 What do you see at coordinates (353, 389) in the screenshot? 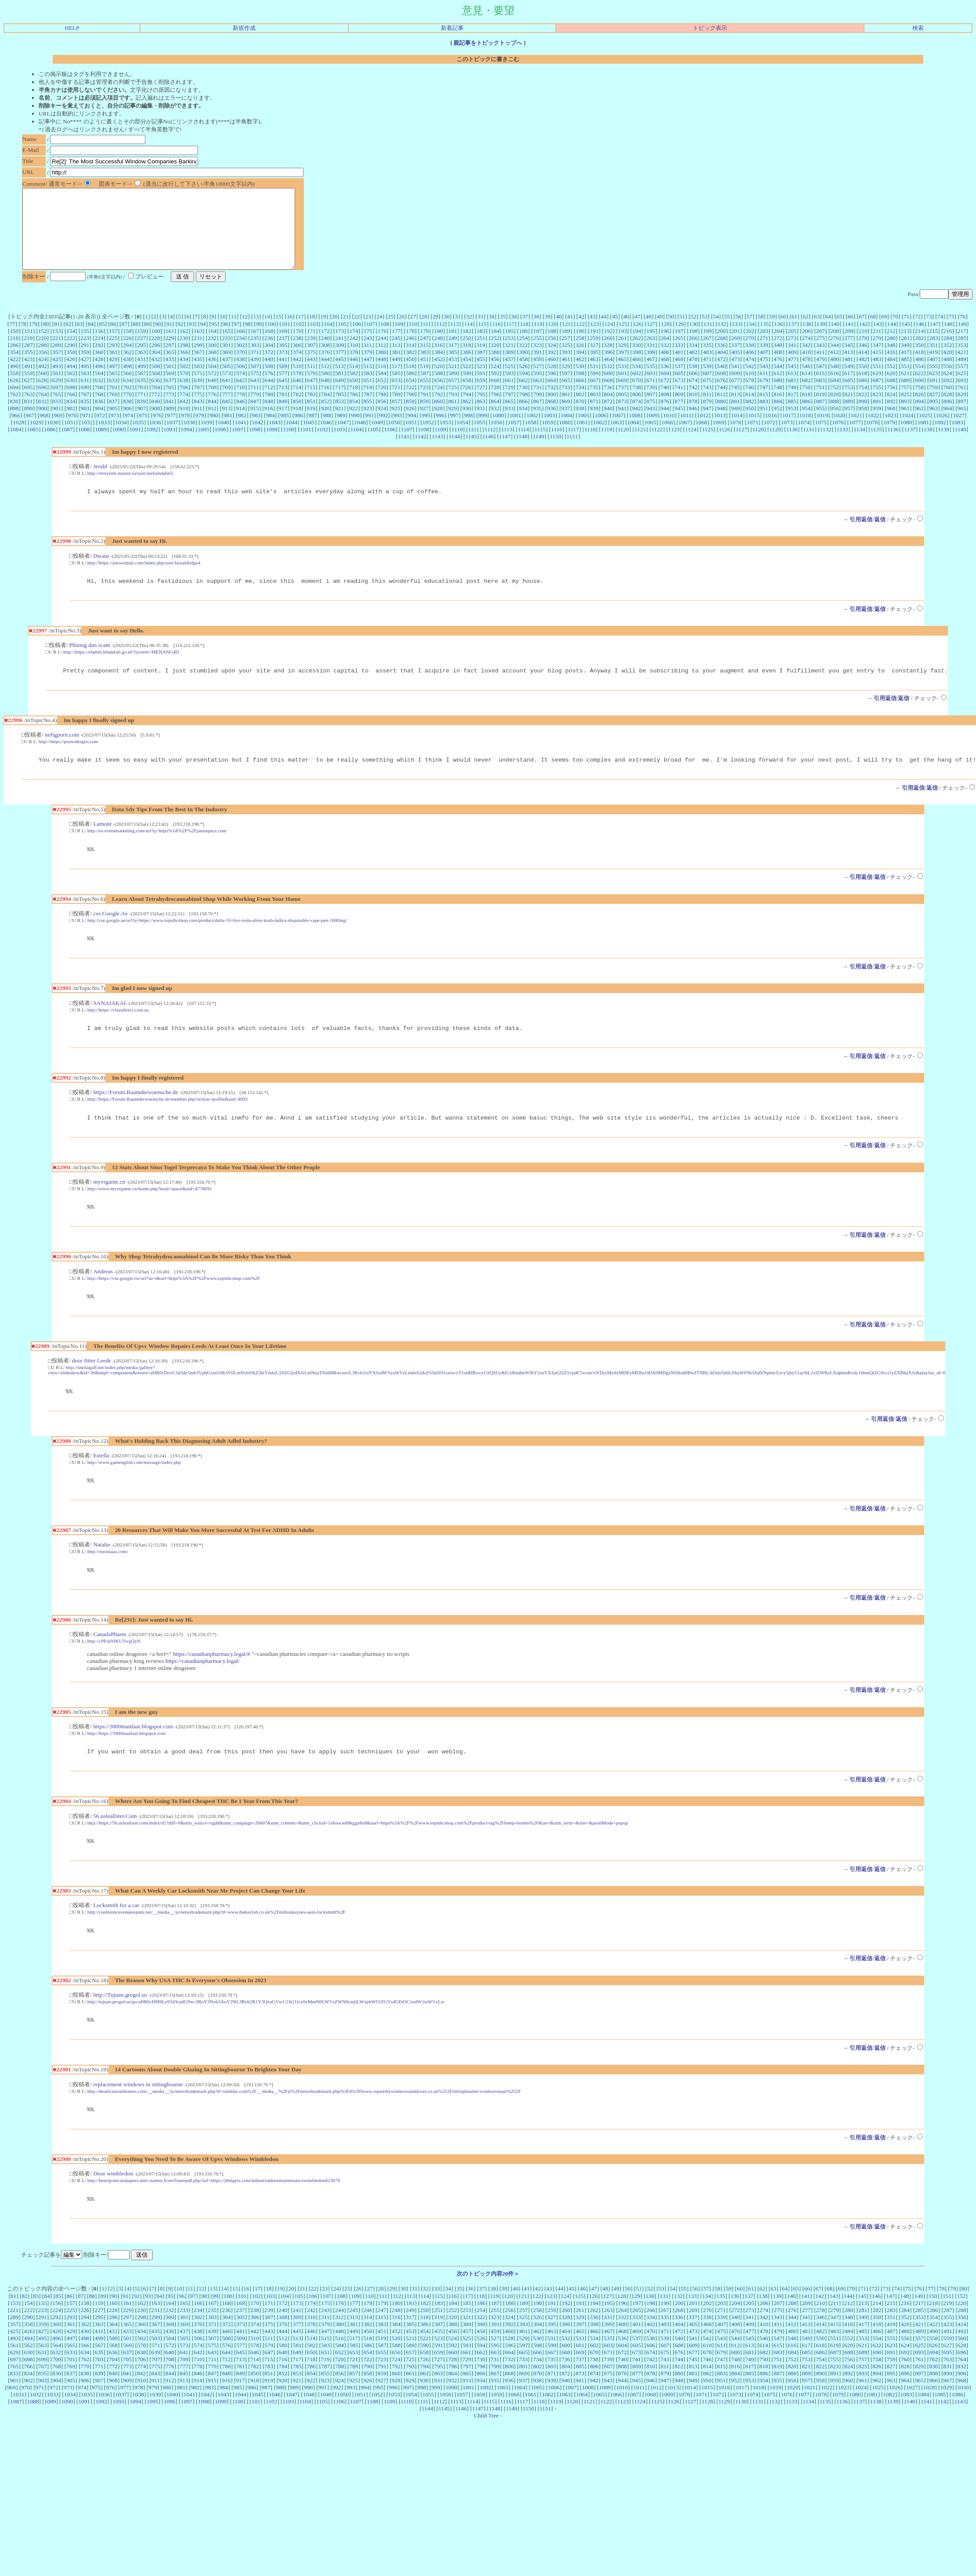
I see `582` at bounding box center [353, 389].